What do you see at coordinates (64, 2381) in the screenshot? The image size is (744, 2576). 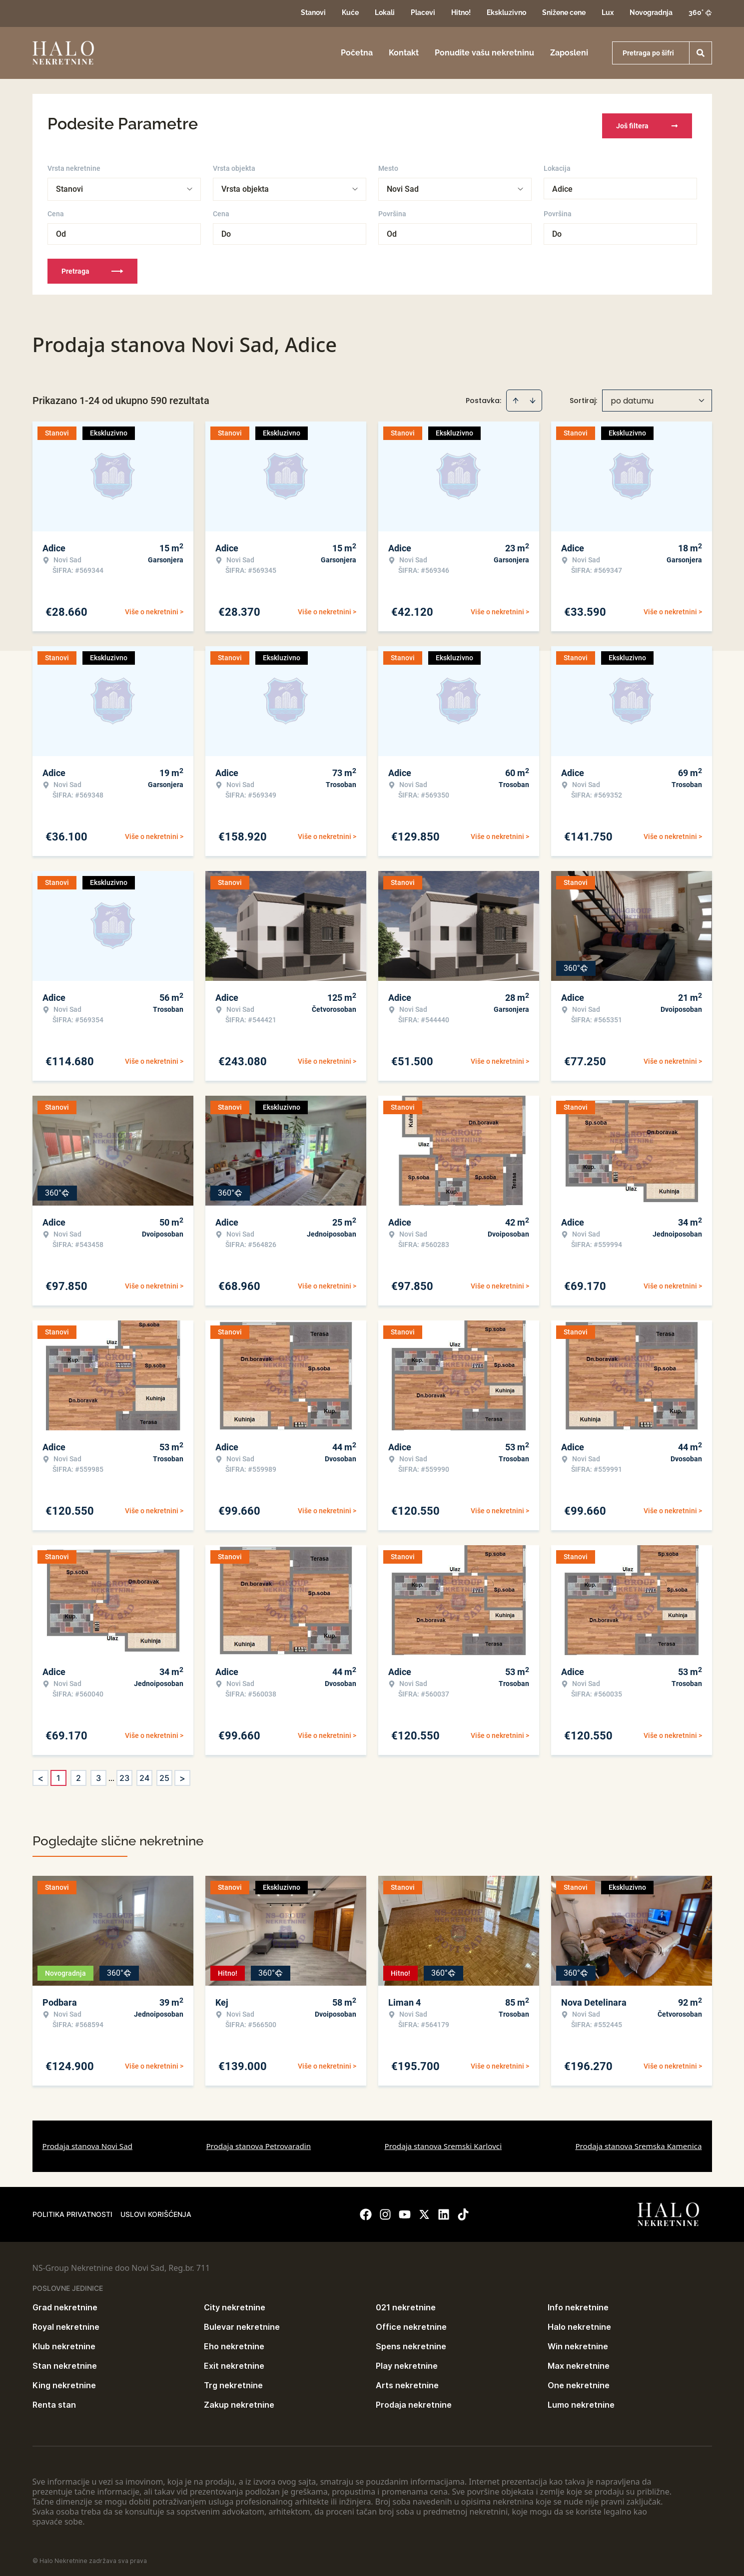 I see `King nekretnine` at bounding box center [64, 2381].